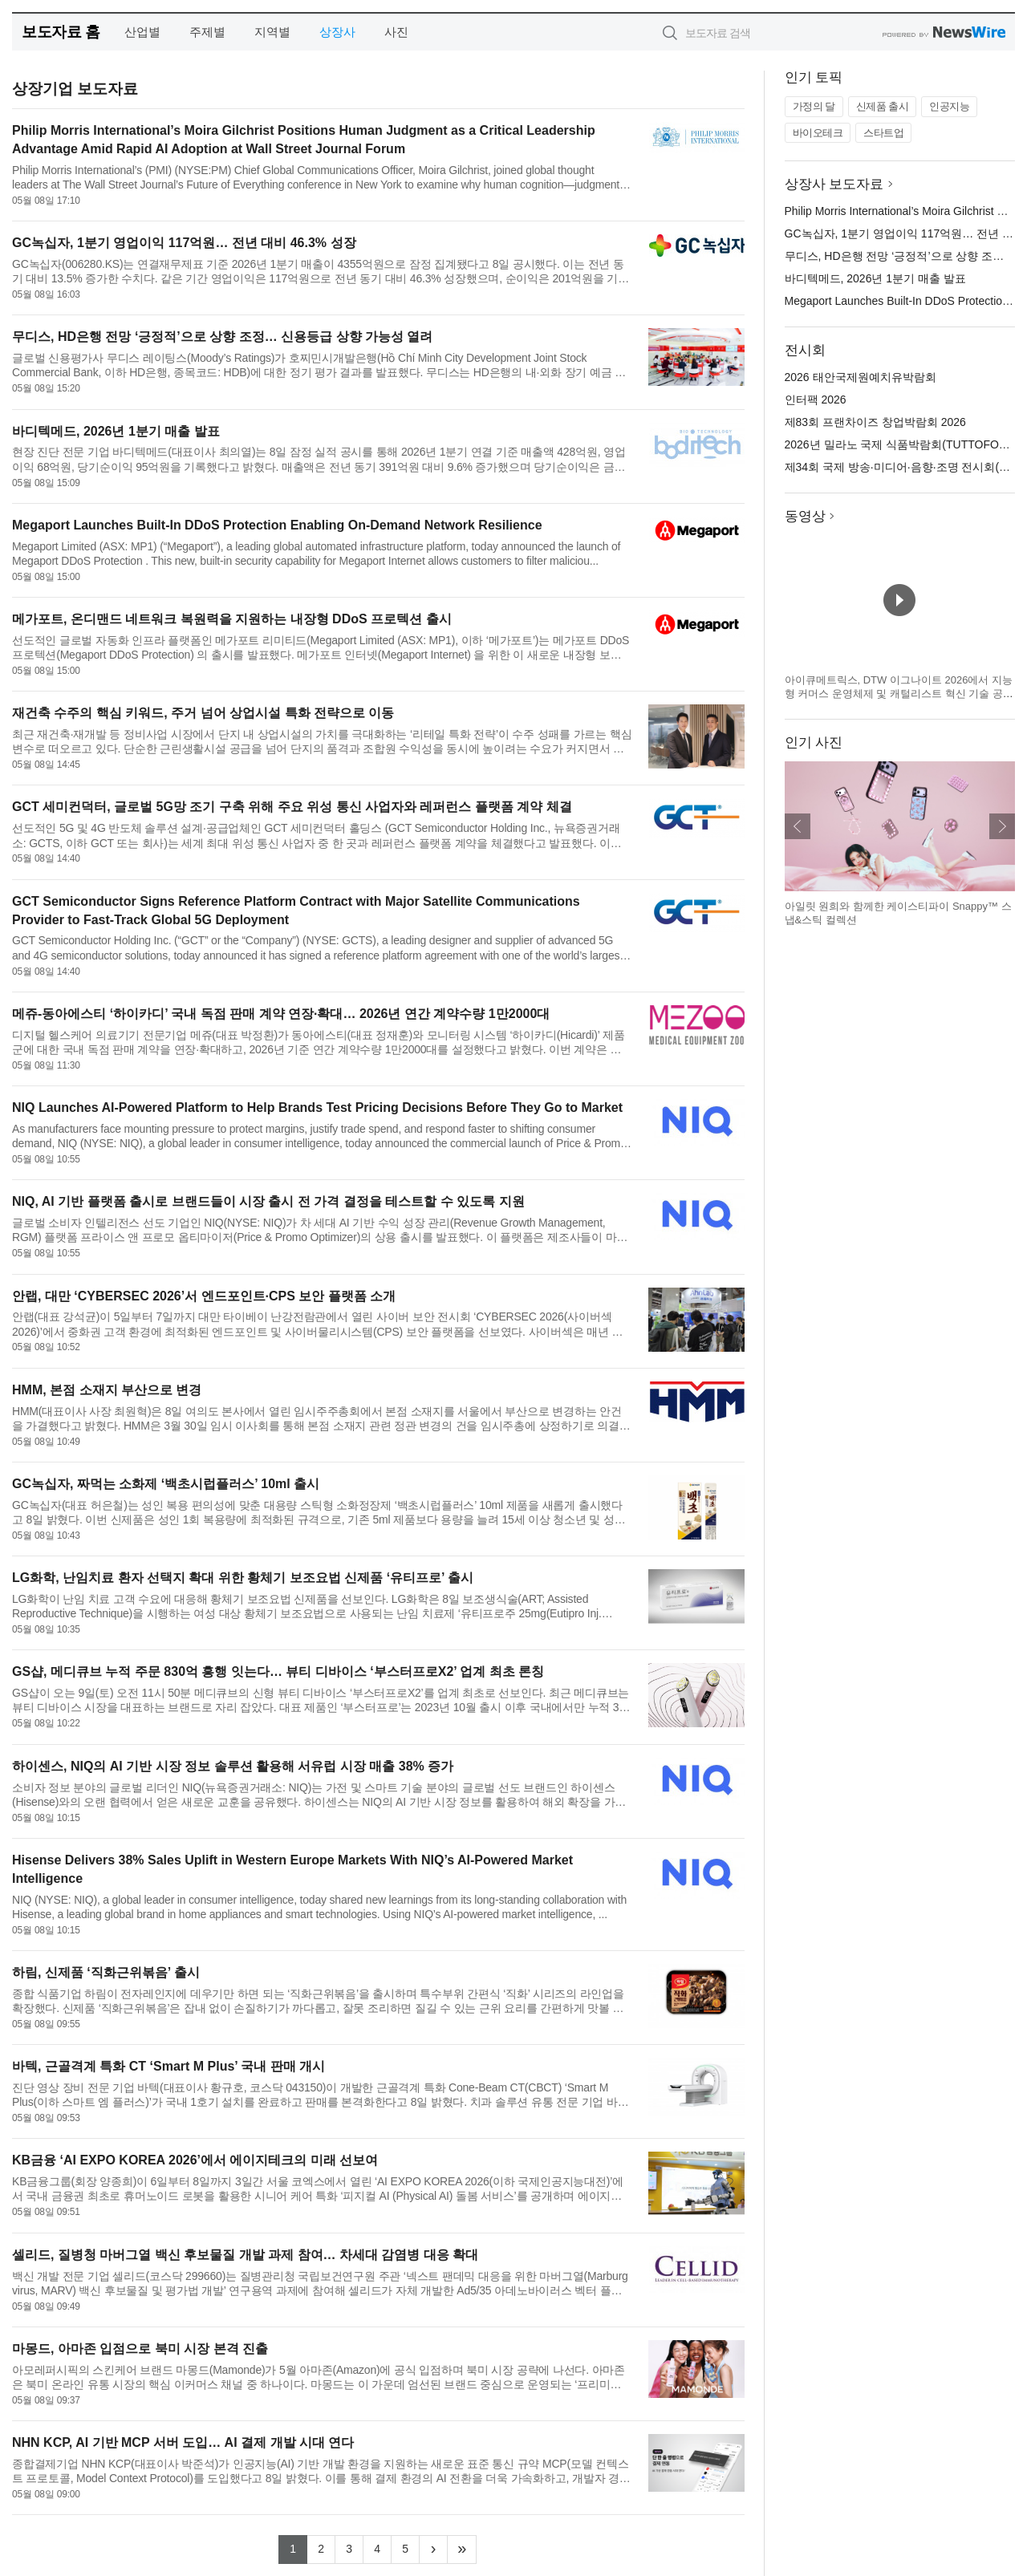 Image resolution: width=1027 pixels, height=2576 pixels. I want to click on 바디텍메드, 2026년 1분기 매출 발표, so click(116, 431).